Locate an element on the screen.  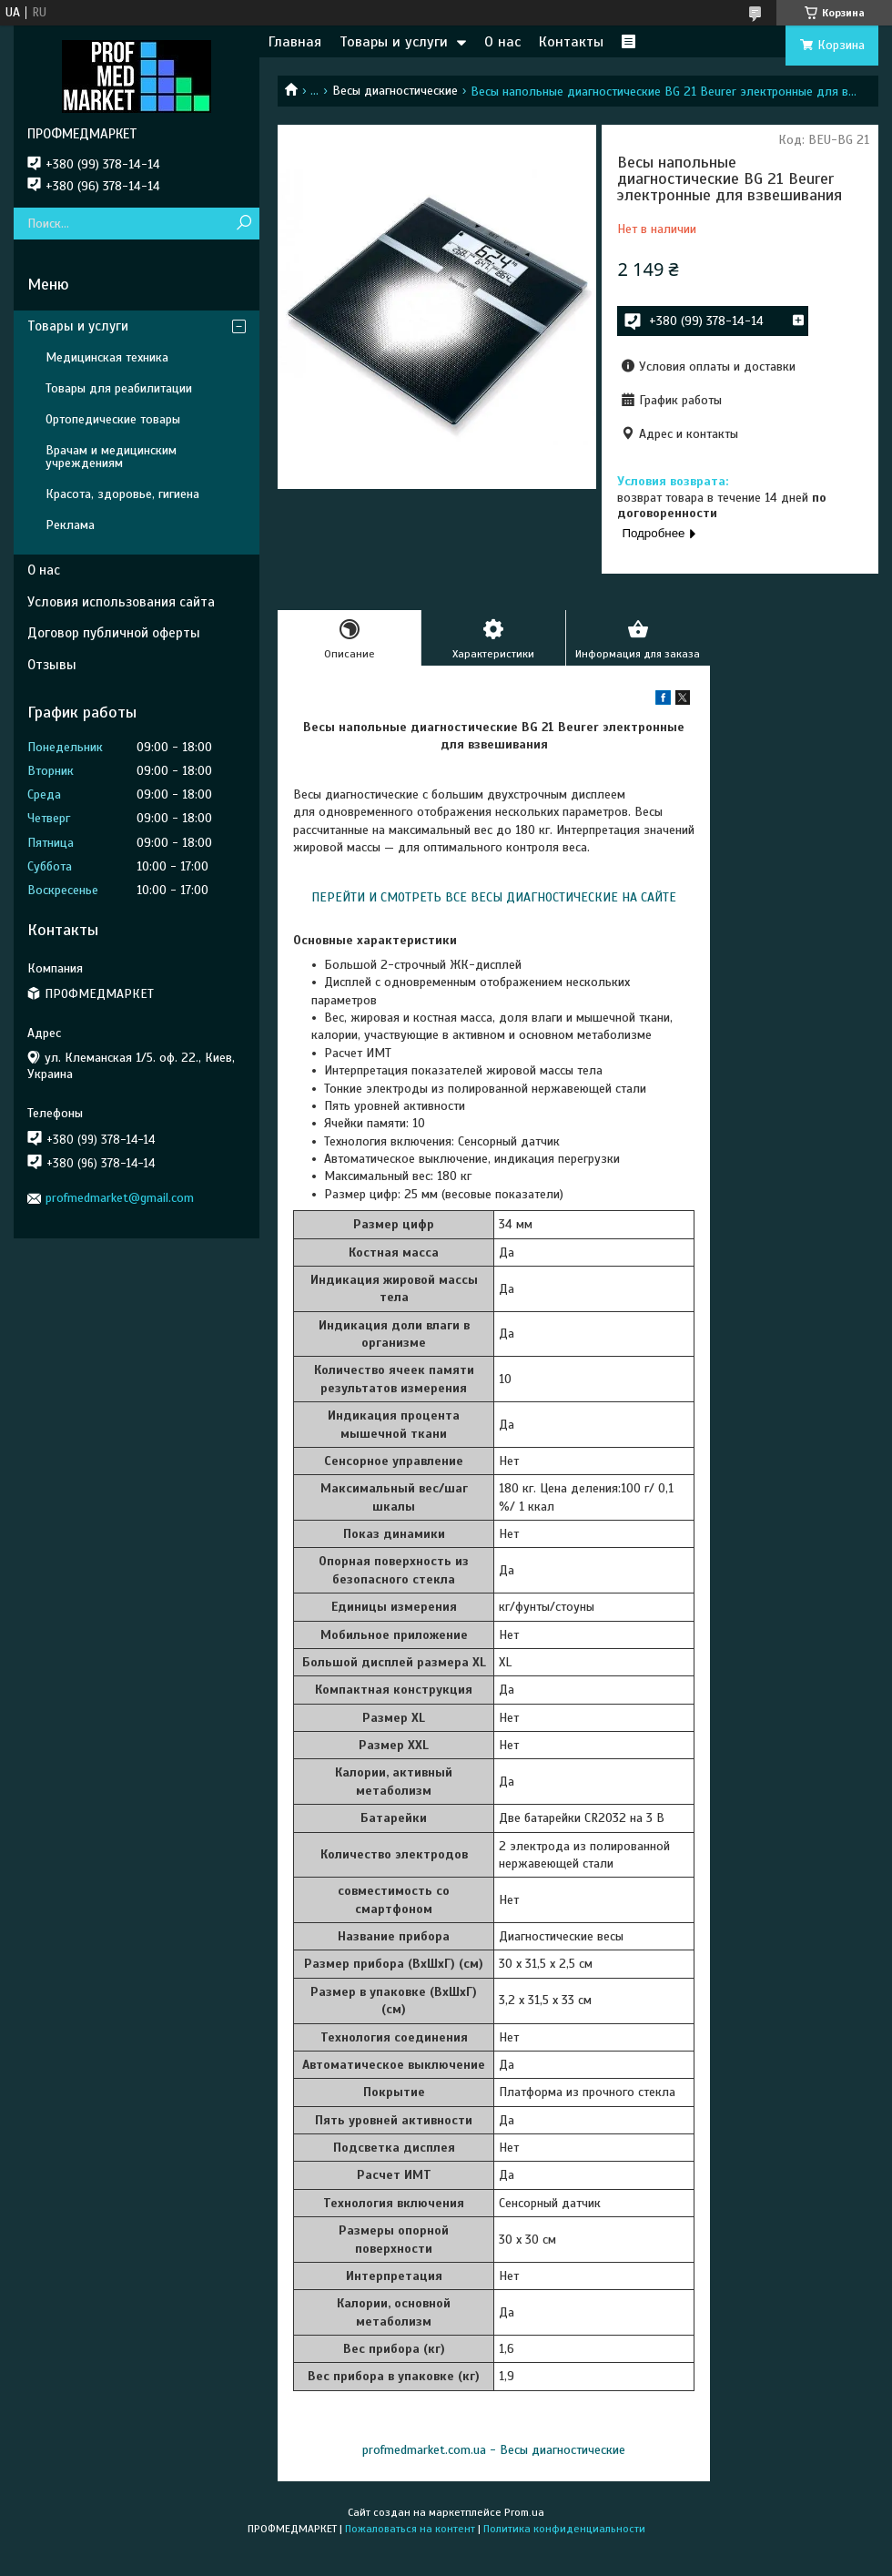
О нас is located at coordinates (502, 42).